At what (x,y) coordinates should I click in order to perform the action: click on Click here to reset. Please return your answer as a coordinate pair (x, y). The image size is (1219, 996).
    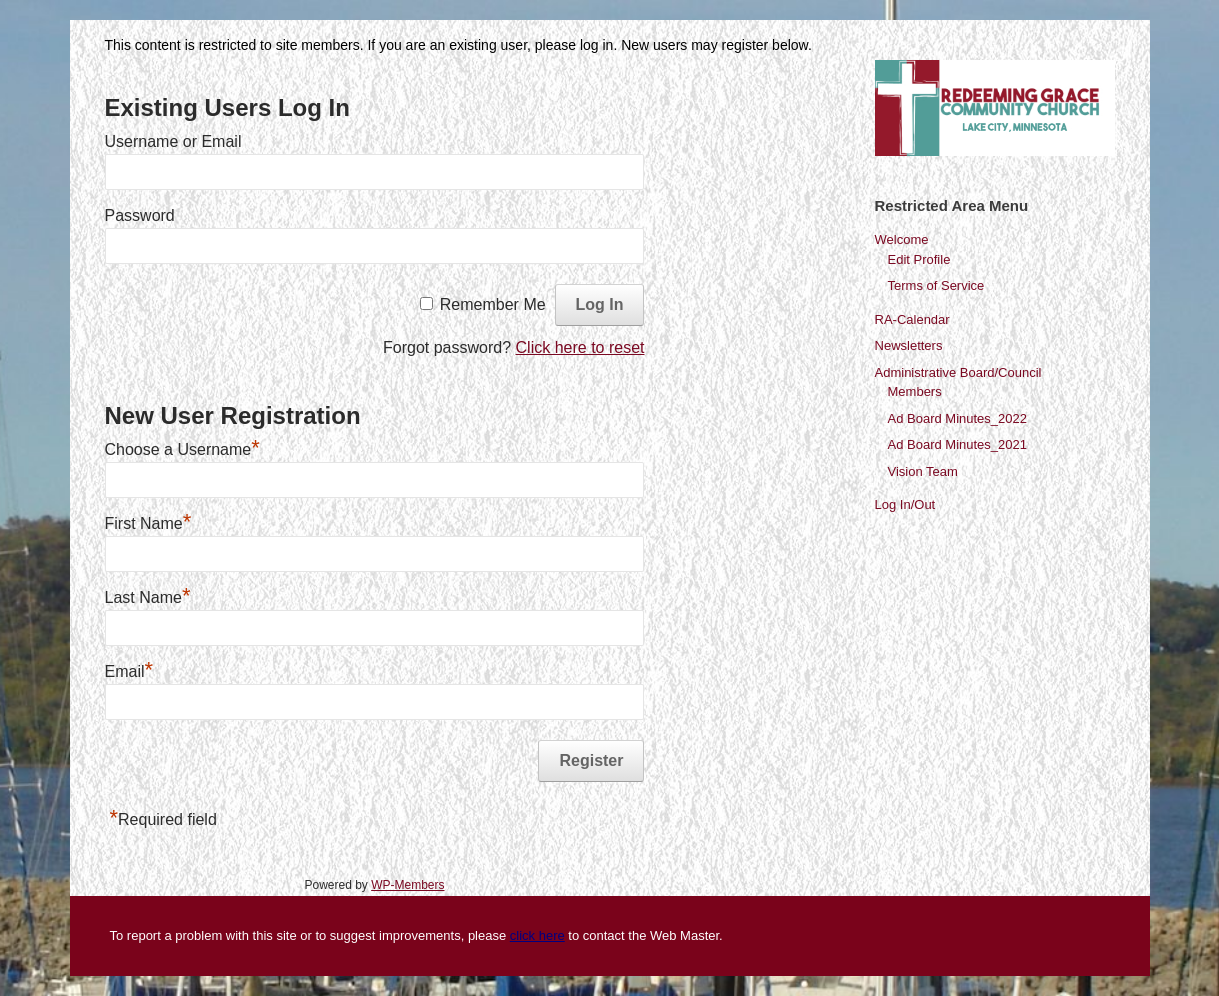
    Looking at the image, I should click on (580, 347).